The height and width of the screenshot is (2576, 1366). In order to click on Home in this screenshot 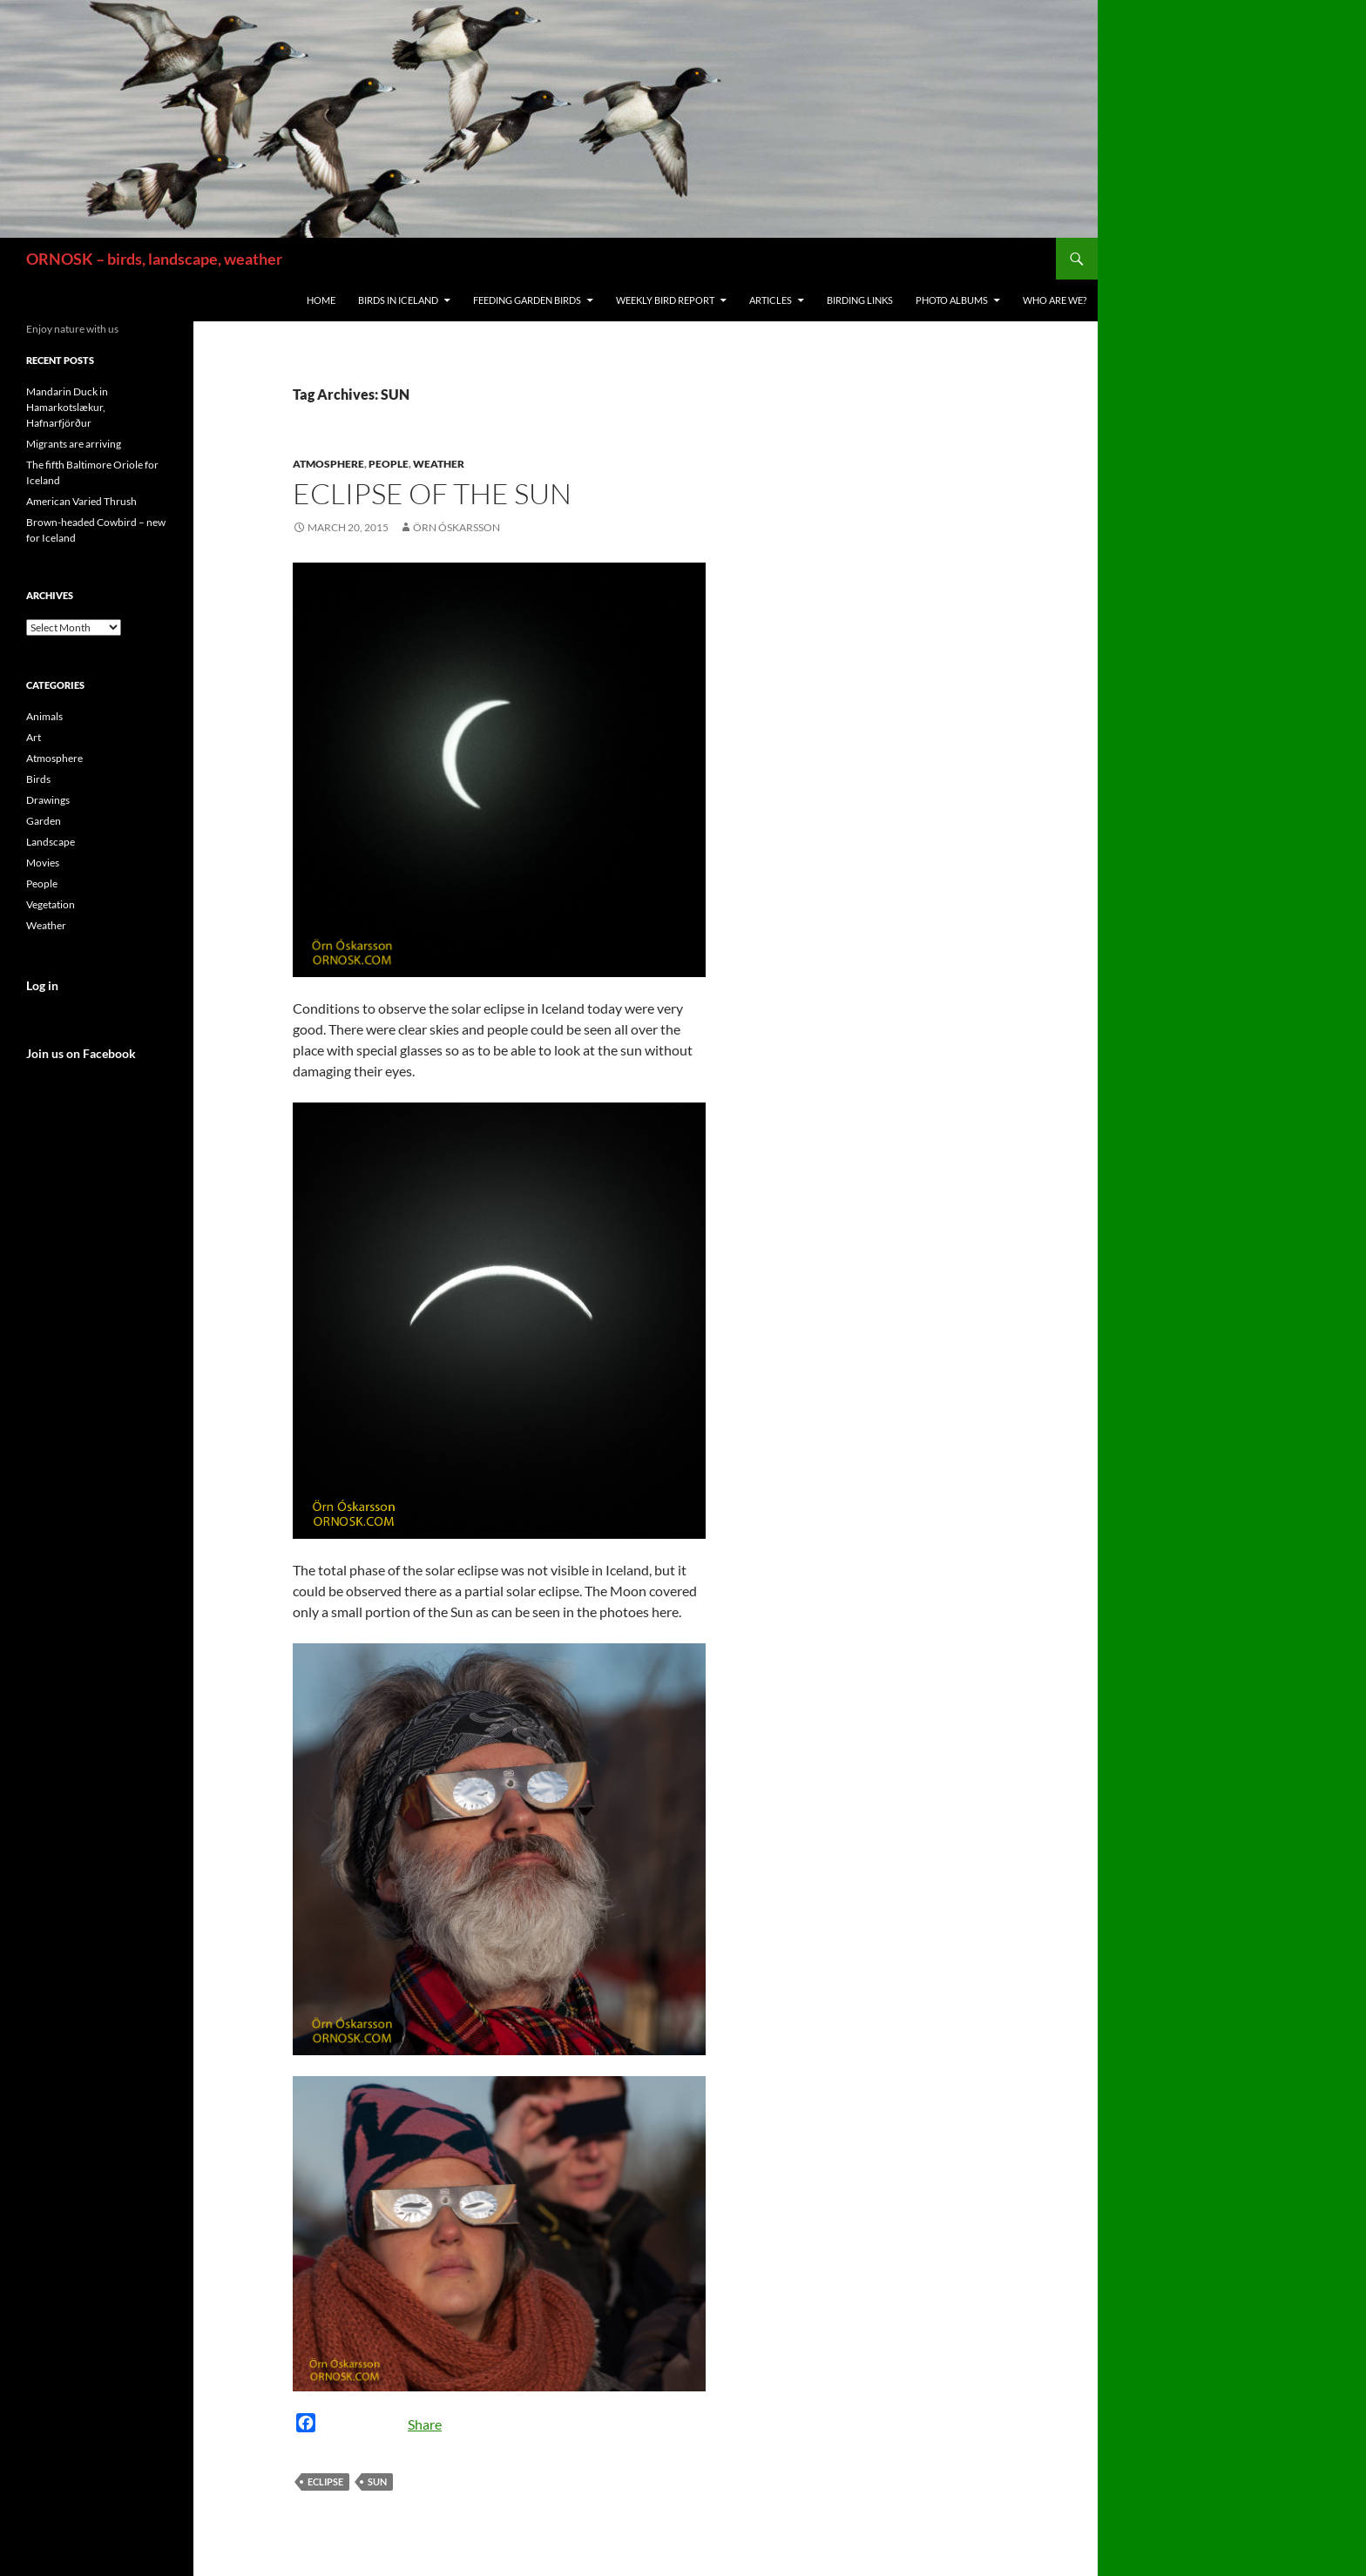, I will do `click(321, 300)`.